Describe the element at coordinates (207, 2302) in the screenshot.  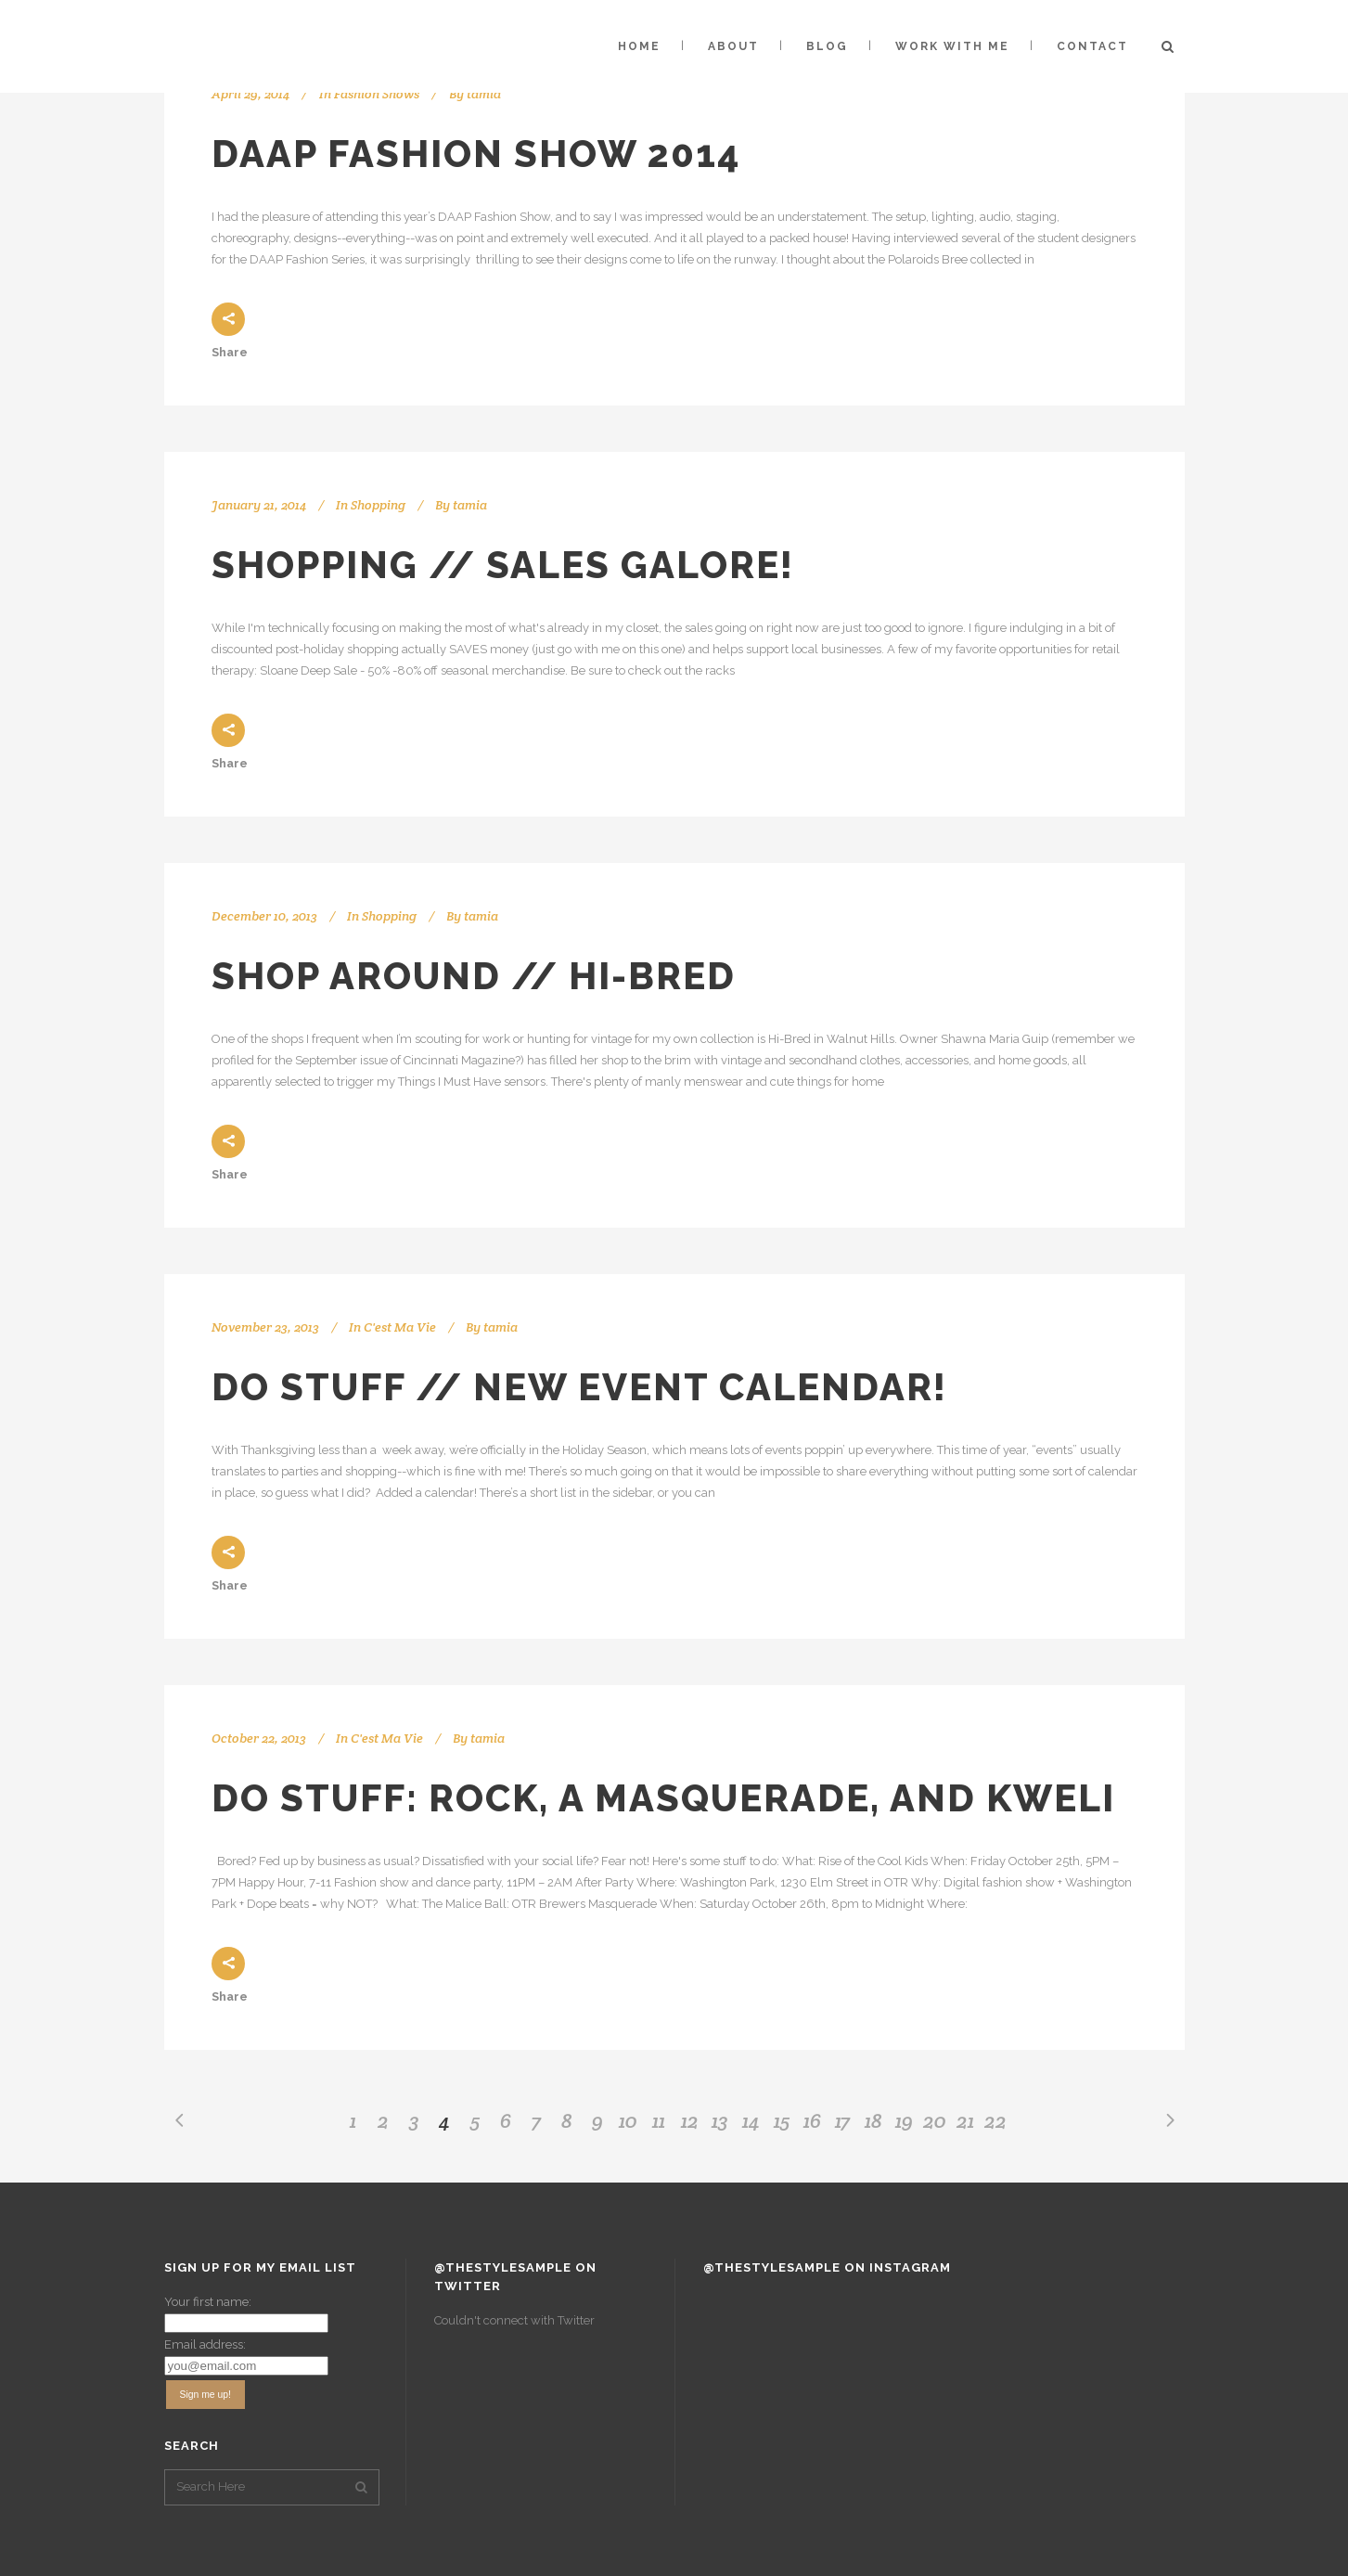
I see `Your first name:` at that location.